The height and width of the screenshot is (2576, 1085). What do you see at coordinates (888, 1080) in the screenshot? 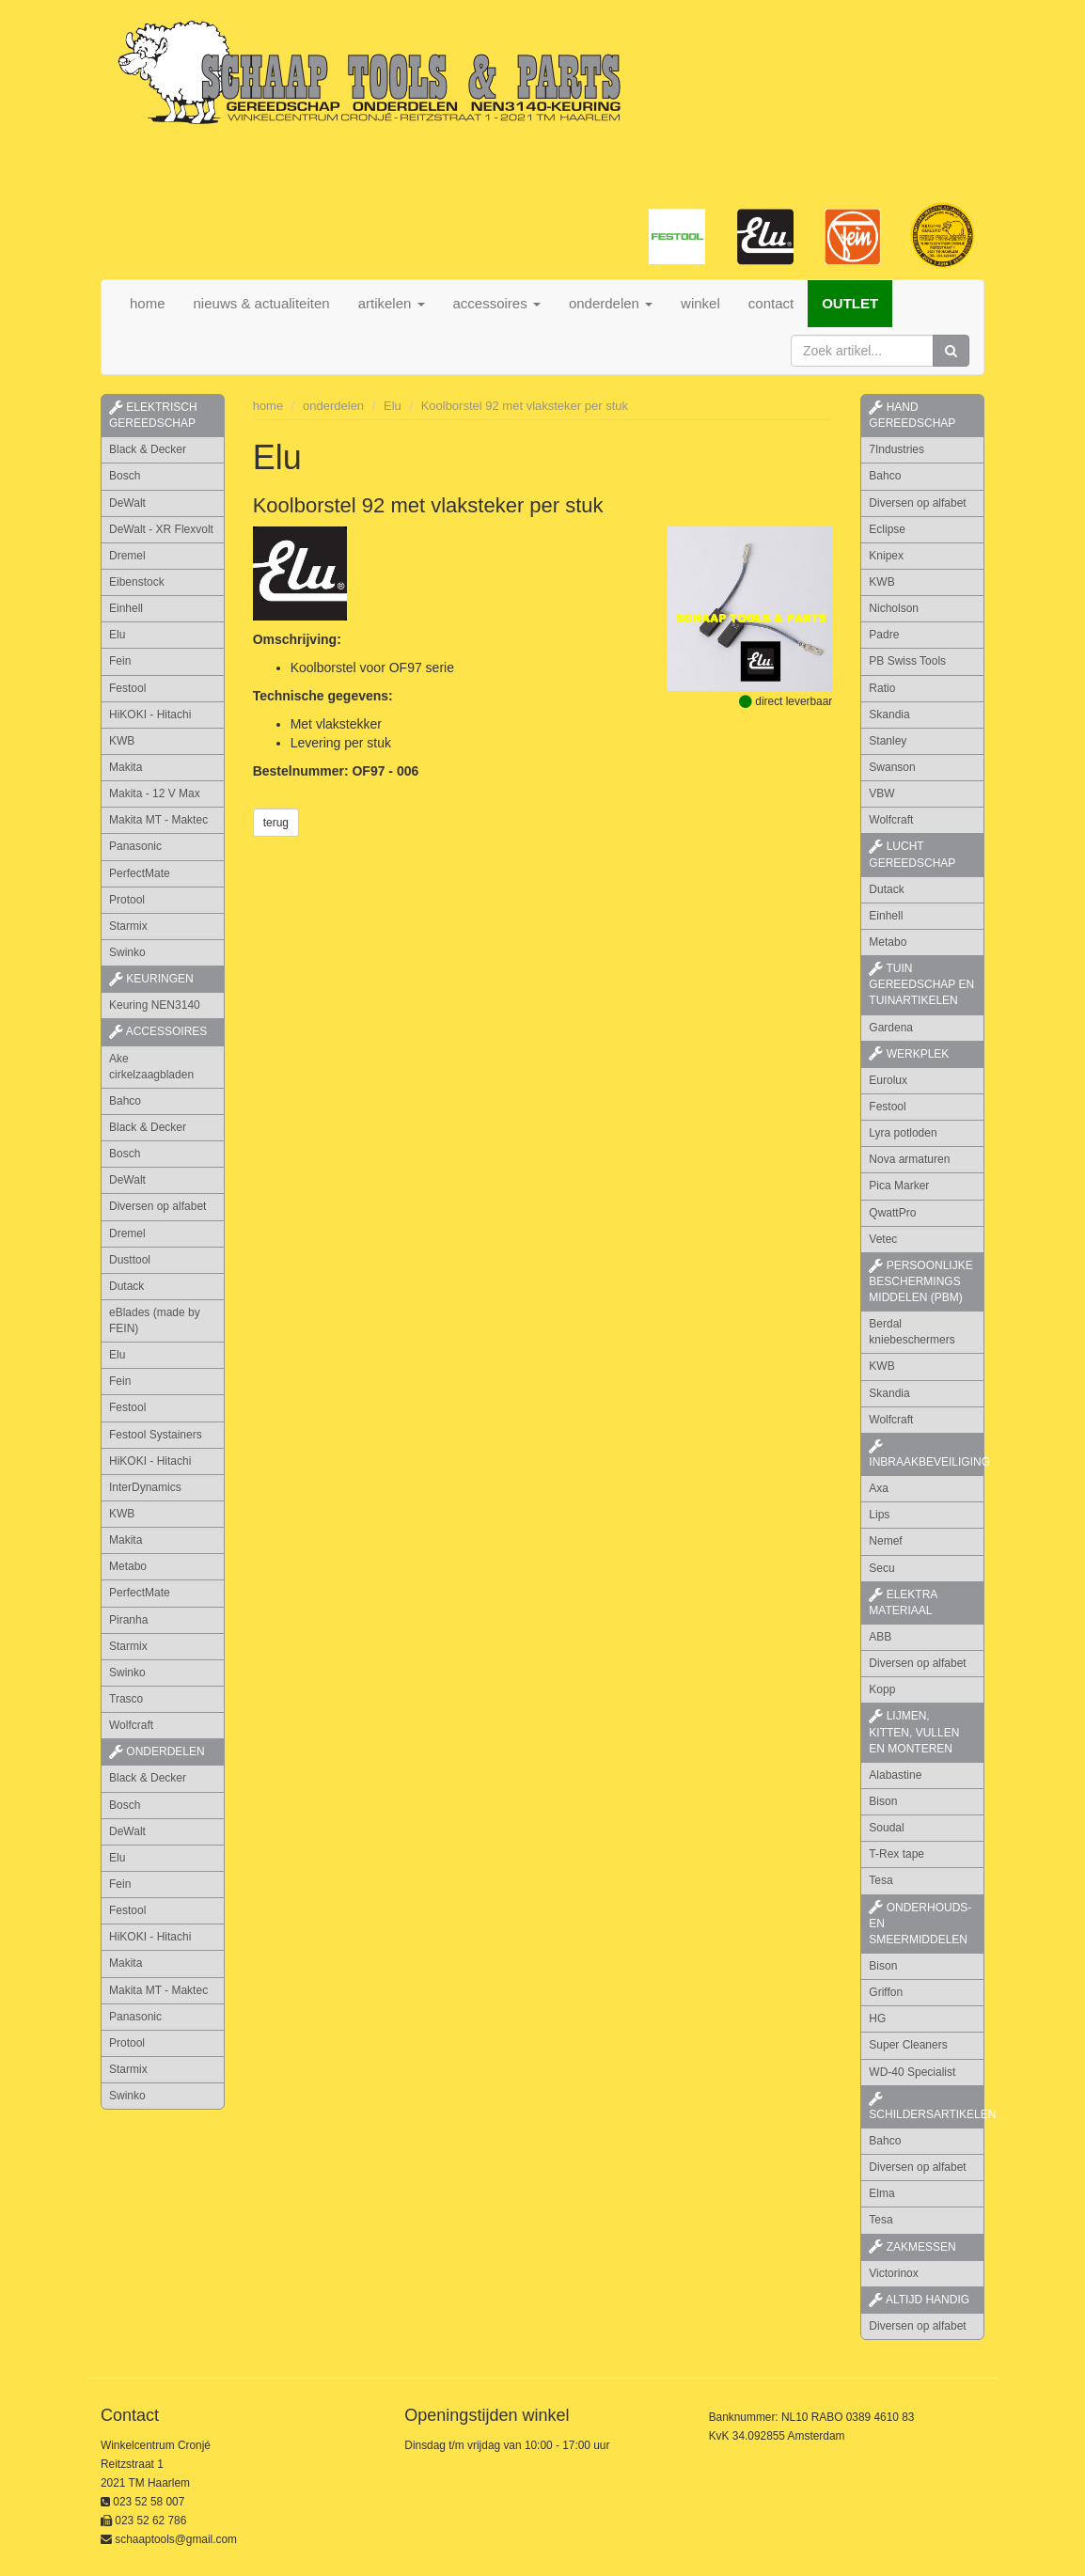
I see `Eurolux` at bounding box center [888, 1080].